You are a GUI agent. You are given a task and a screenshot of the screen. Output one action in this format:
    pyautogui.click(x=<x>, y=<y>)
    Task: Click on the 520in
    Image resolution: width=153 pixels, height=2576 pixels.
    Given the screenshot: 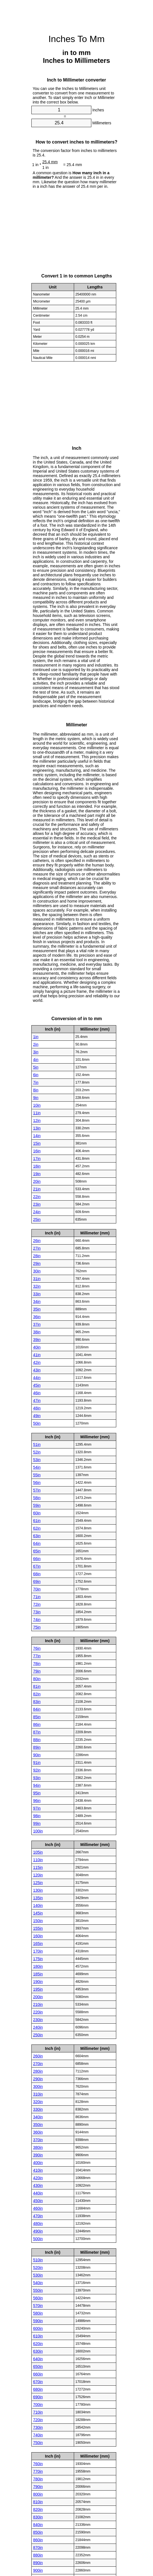 What is the action you would take?
    pyautogui.click(x=38, y=2267)
    